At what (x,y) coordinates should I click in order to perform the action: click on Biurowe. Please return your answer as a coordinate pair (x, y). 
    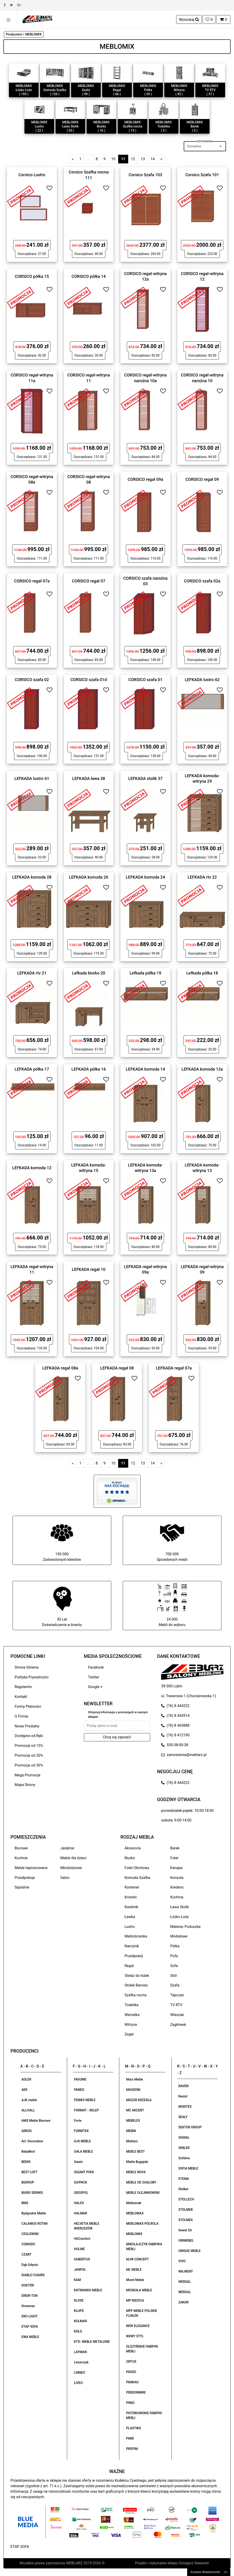
    Looking at the image, I should click on (21, 1848).